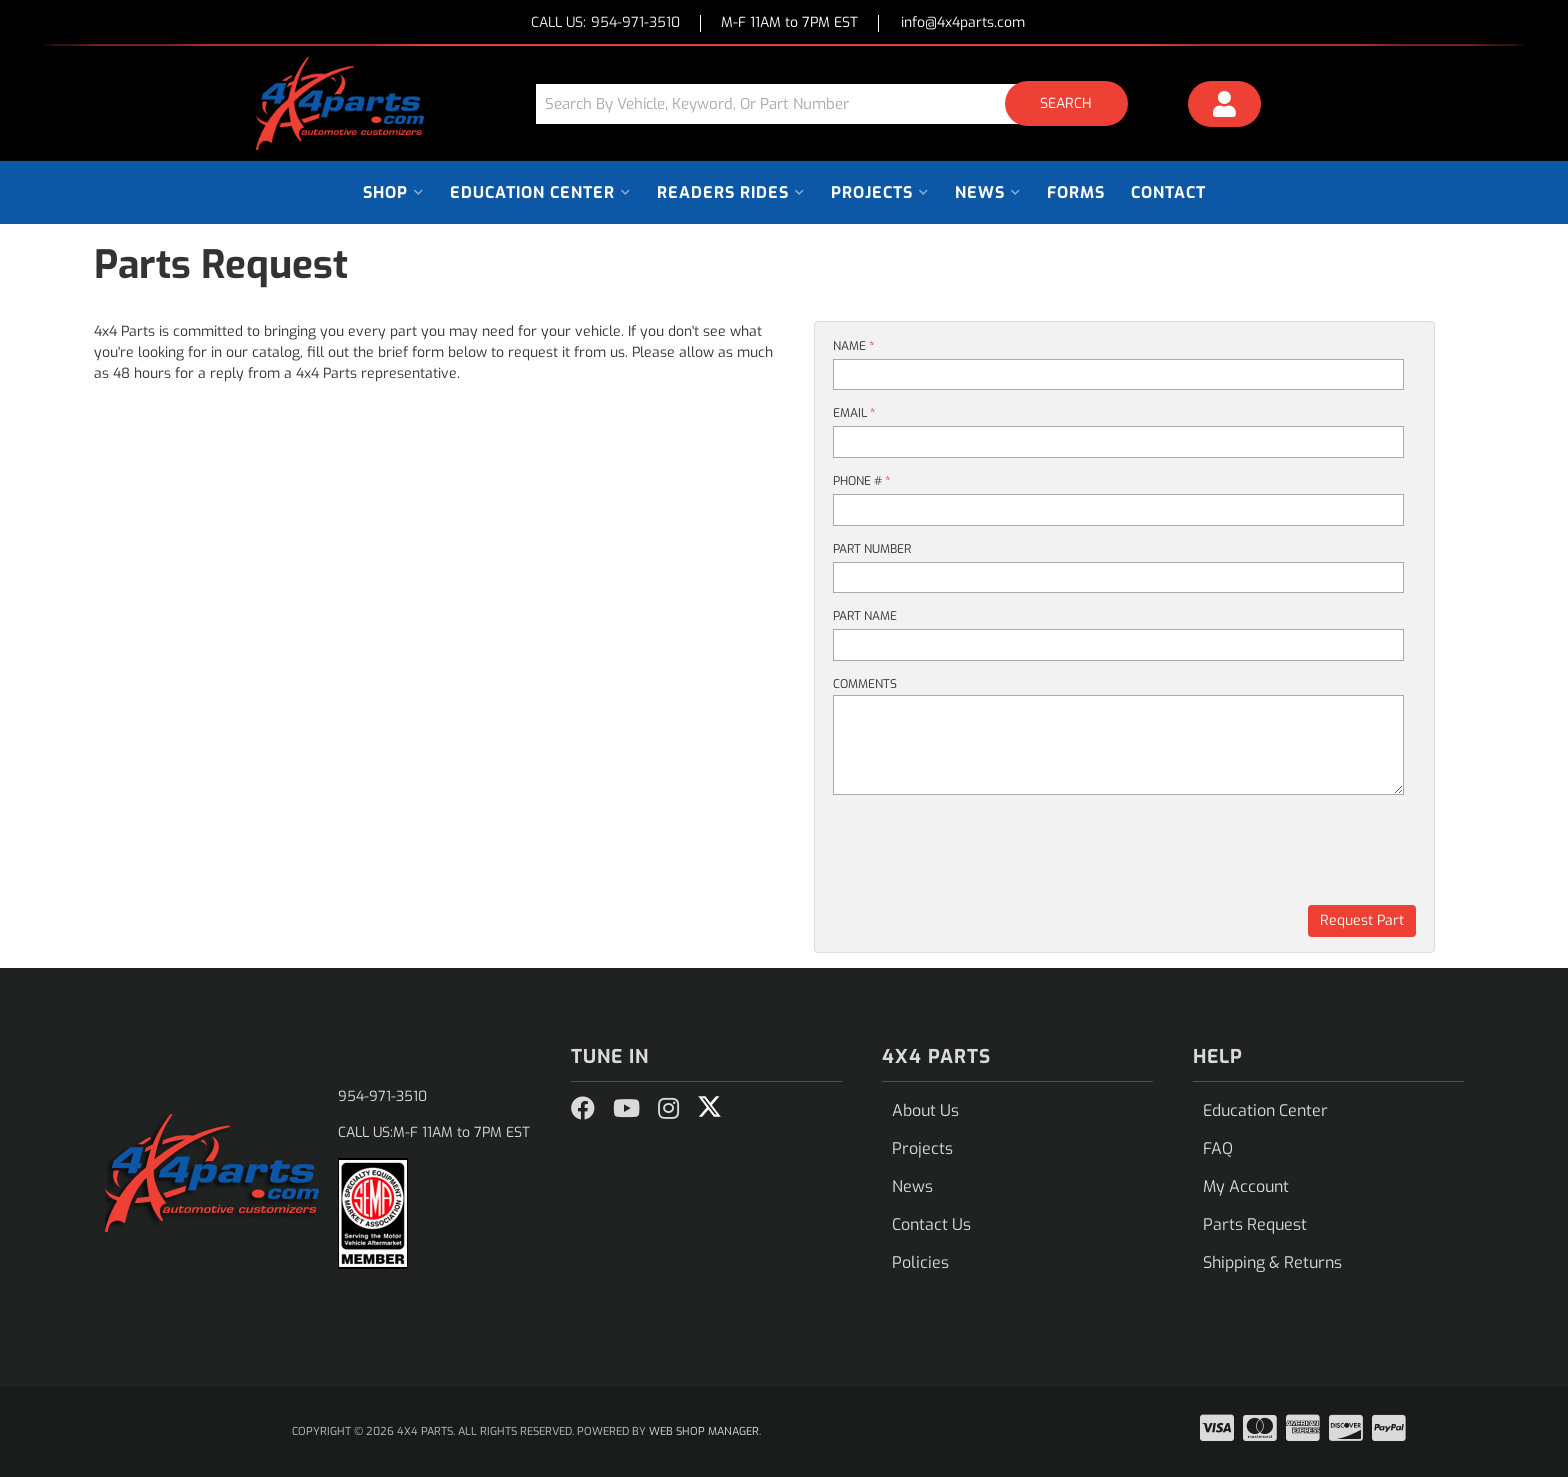  What do you see at coordinates (854, 413) in the screenshot?
I see `Email` at bounding box center [854, 413].